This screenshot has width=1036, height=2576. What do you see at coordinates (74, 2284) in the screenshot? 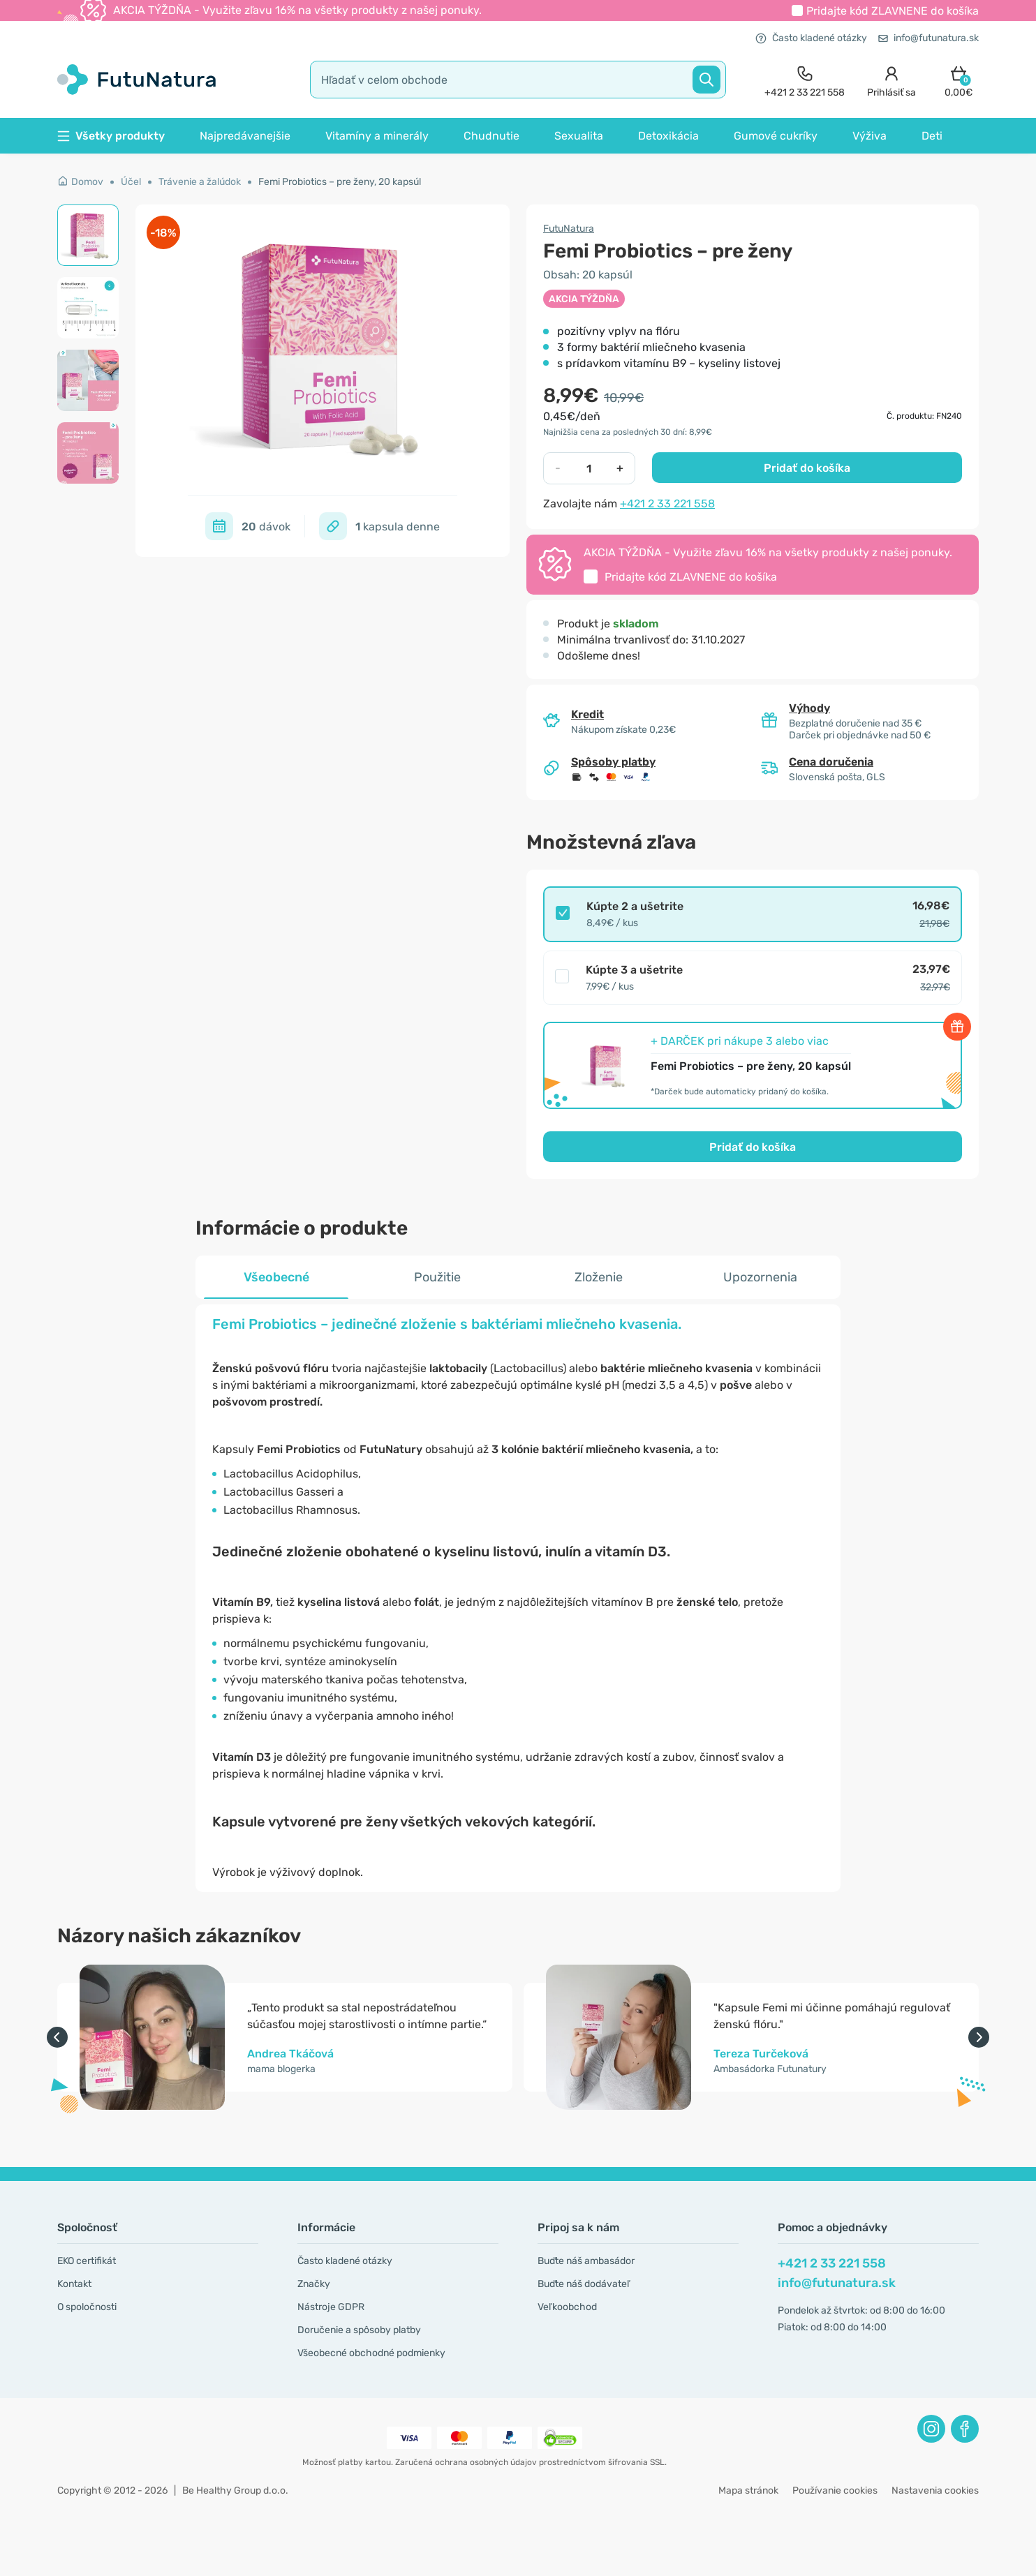
I see `Kontakt` at bounding box center [74, 2284].